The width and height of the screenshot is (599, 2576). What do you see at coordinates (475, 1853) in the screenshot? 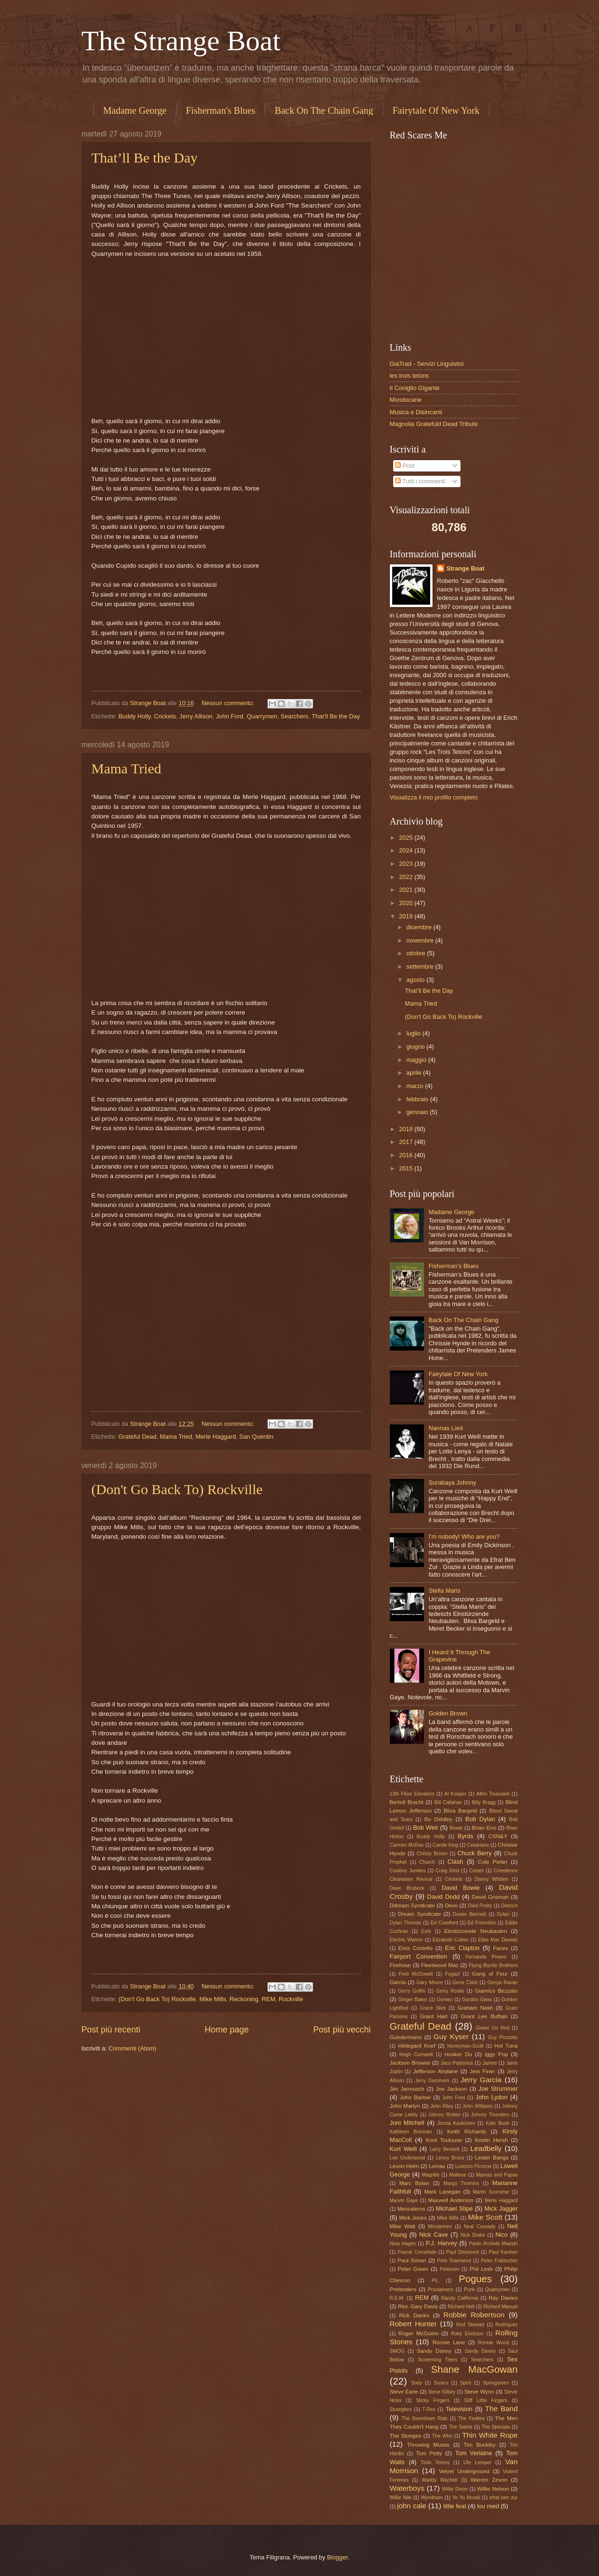
I see `Chuck Berry` at bounding box center [475, 1853].